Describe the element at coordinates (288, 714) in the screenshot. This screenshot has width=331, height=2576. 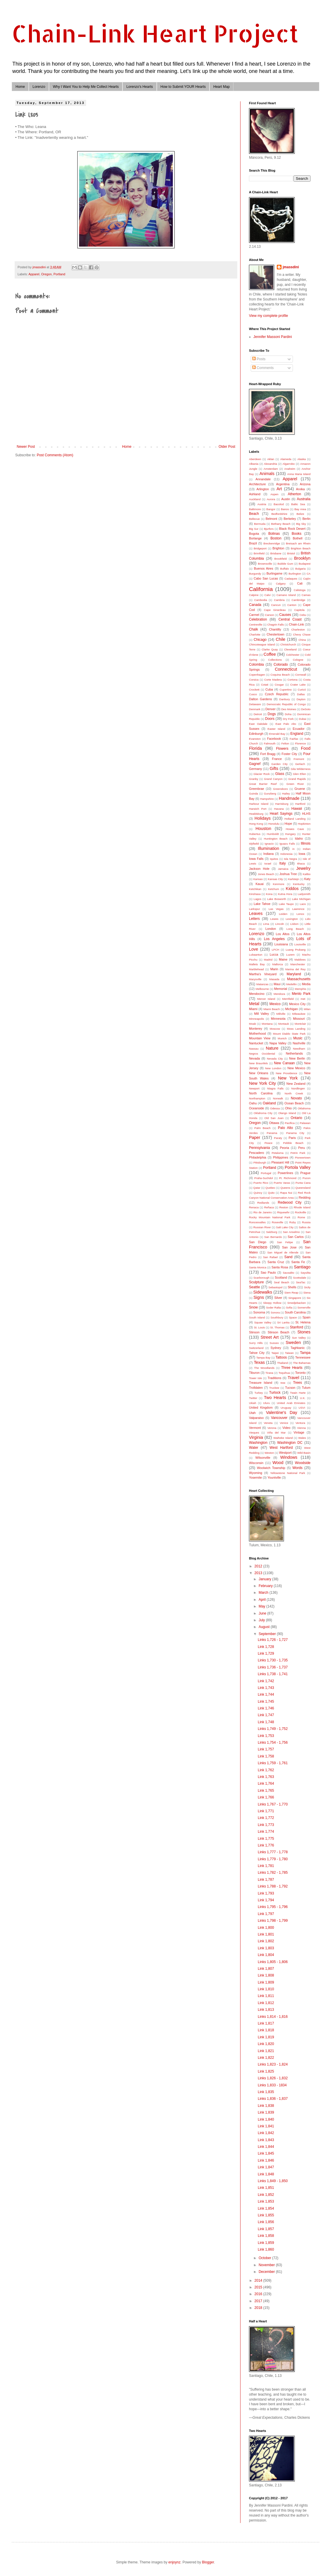
I see `Doha` at that location.